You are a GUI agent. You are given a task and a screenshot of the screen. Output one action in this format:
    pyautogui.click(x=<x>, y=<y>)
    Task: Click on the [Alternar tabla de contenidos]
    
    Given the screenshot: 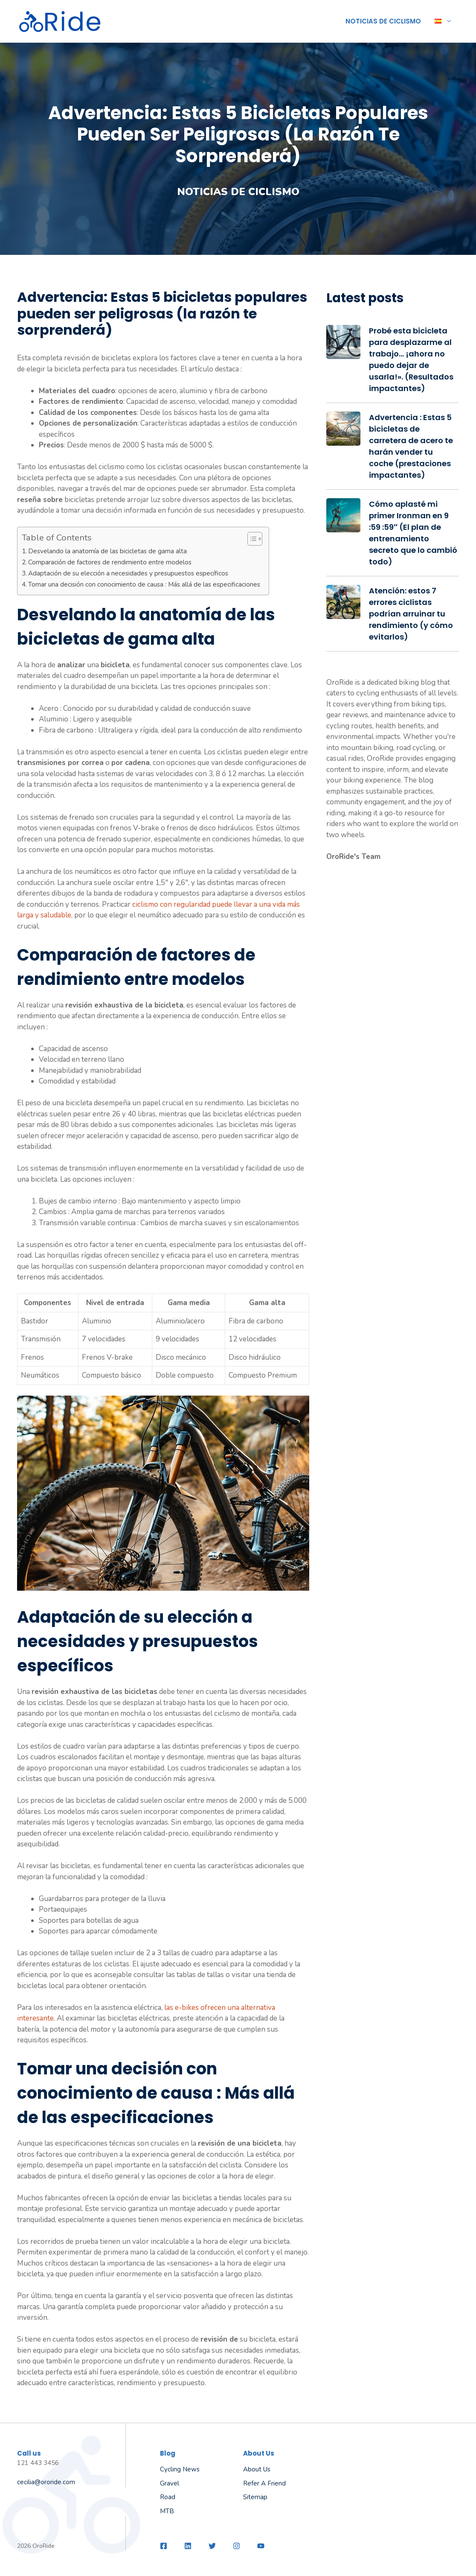 What is the action you would take?
    pyautogui.click(x=250, y=539)
    